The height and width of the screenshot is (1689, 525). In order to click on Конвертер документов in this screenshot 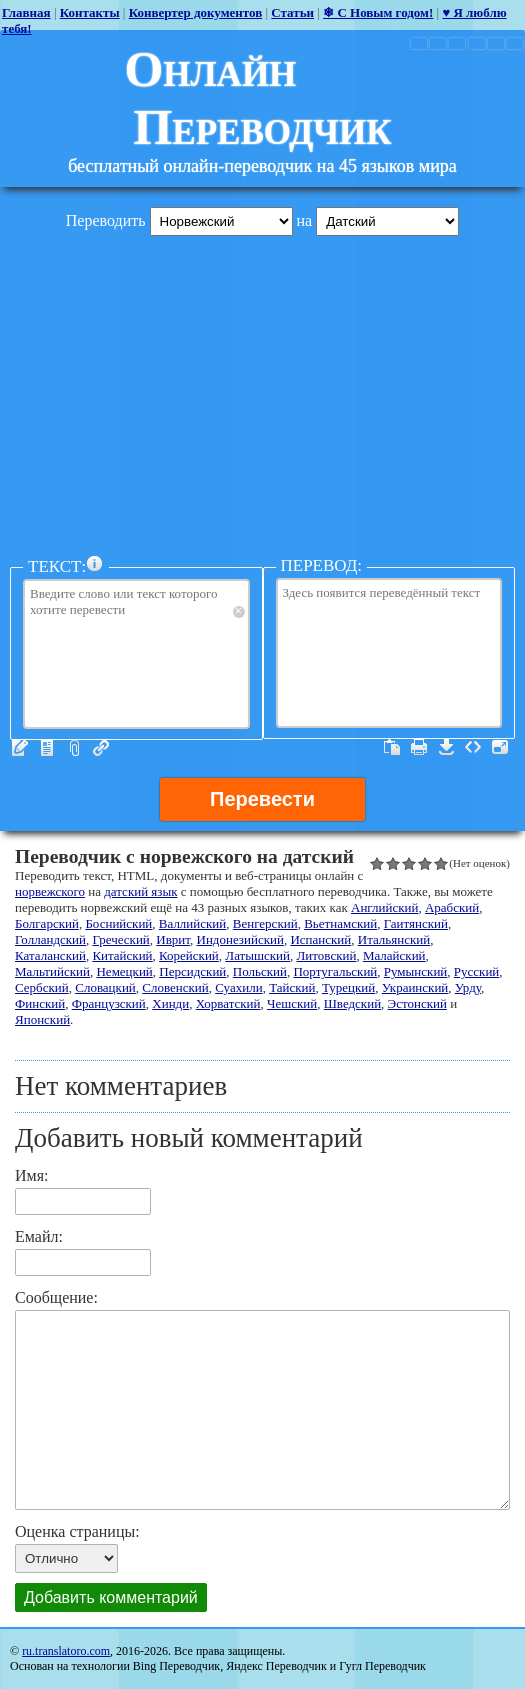, I will do `click(196, 12)`.